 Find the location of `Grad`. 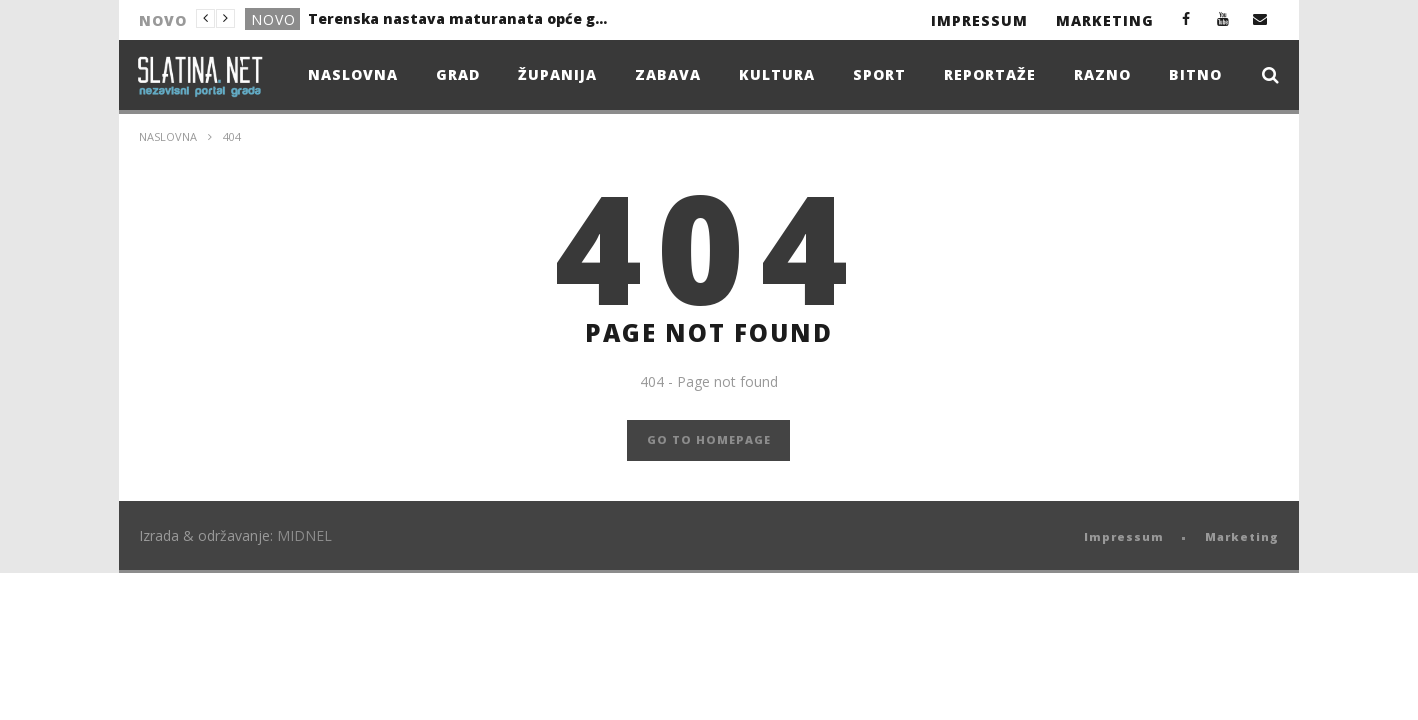

Grad is located at coordinates (458, 74).